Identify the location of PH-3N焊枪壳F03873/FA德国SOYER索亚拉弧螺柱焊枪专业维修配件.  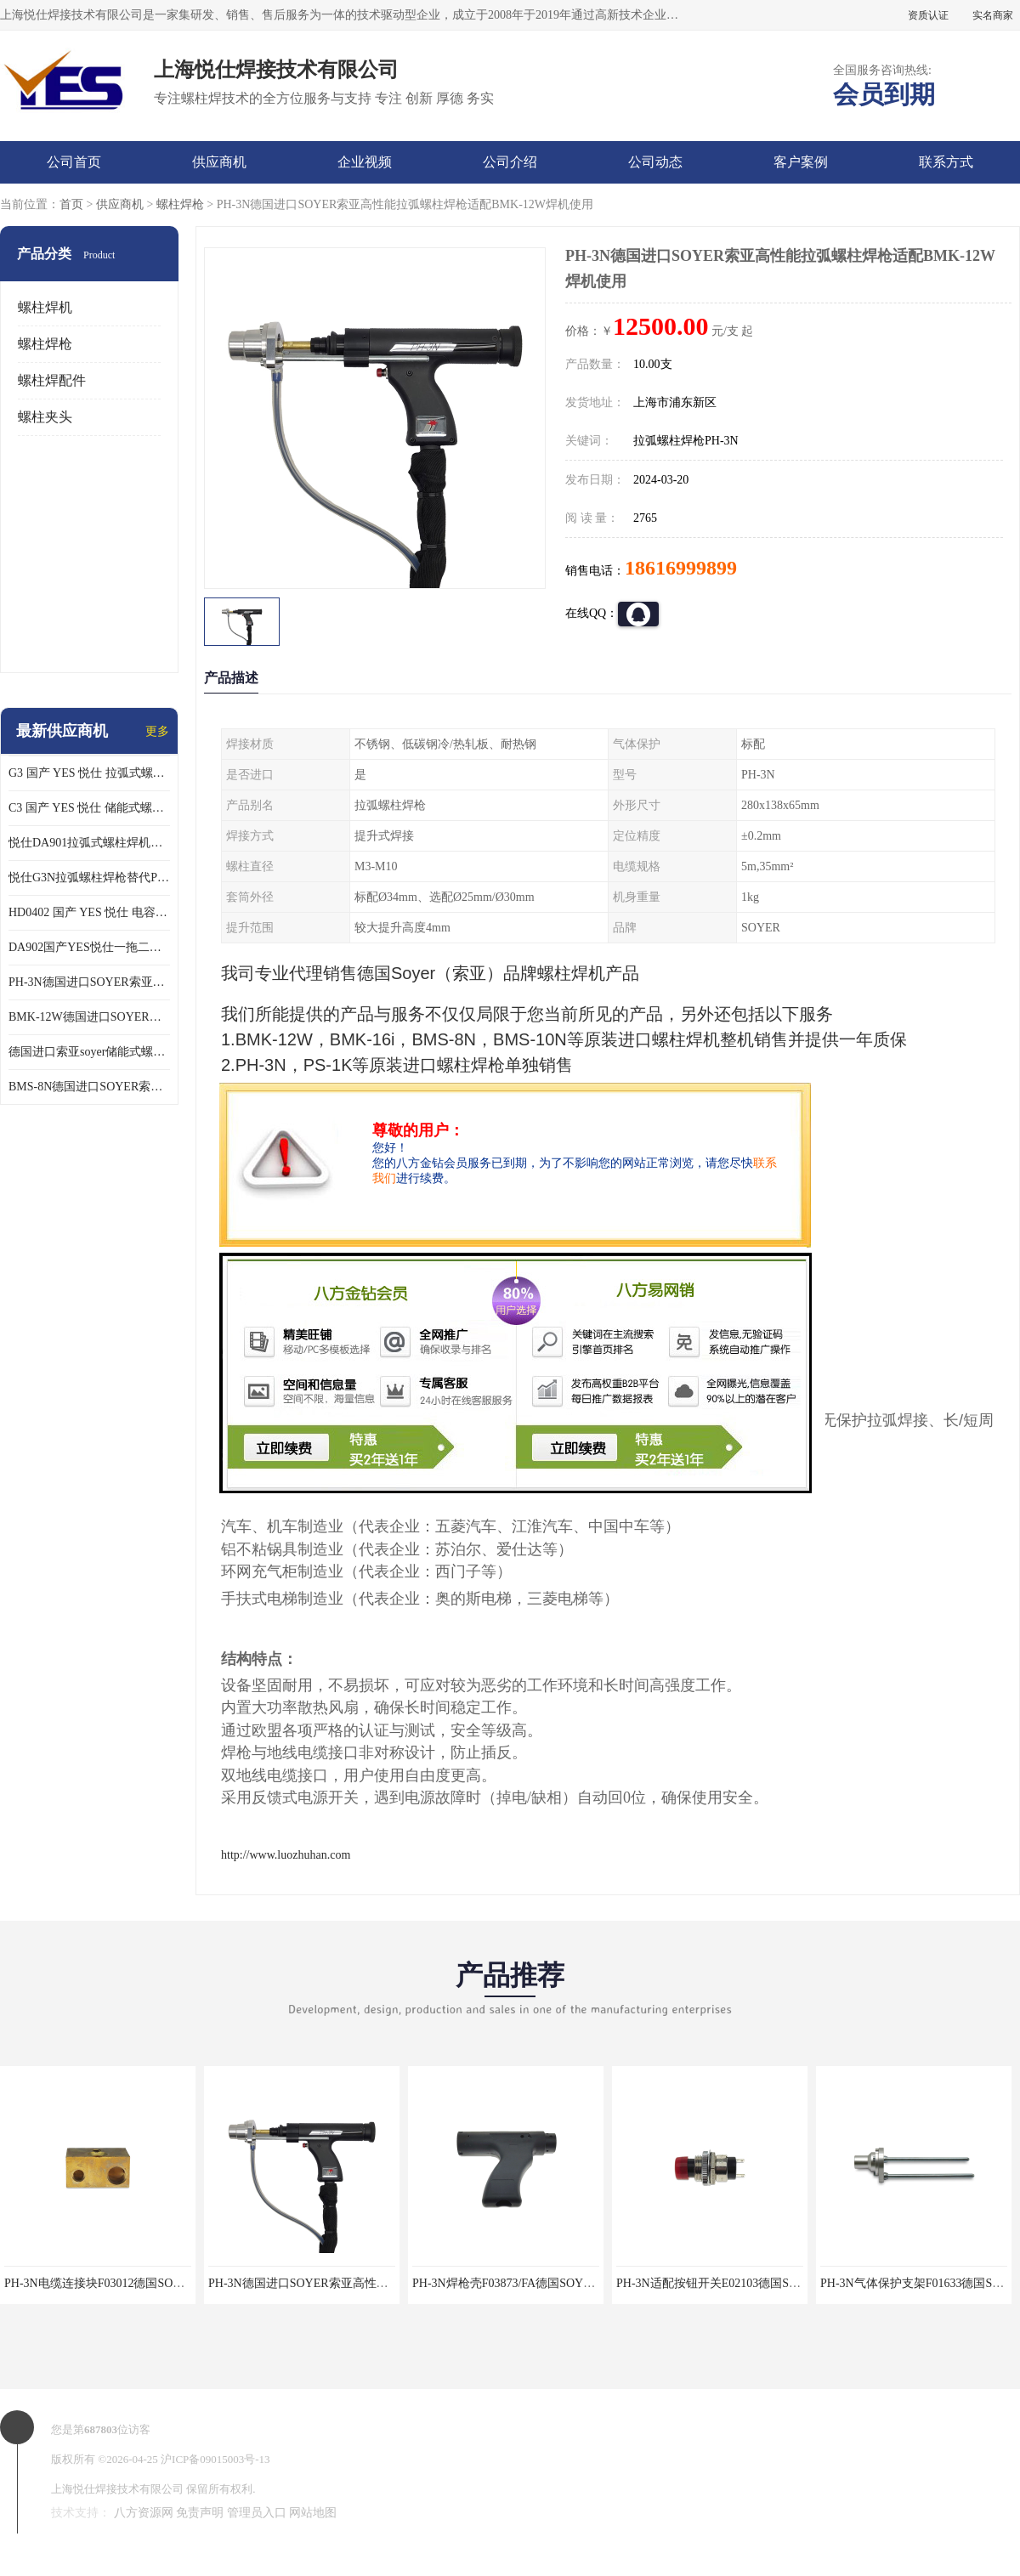
(588, 2283).